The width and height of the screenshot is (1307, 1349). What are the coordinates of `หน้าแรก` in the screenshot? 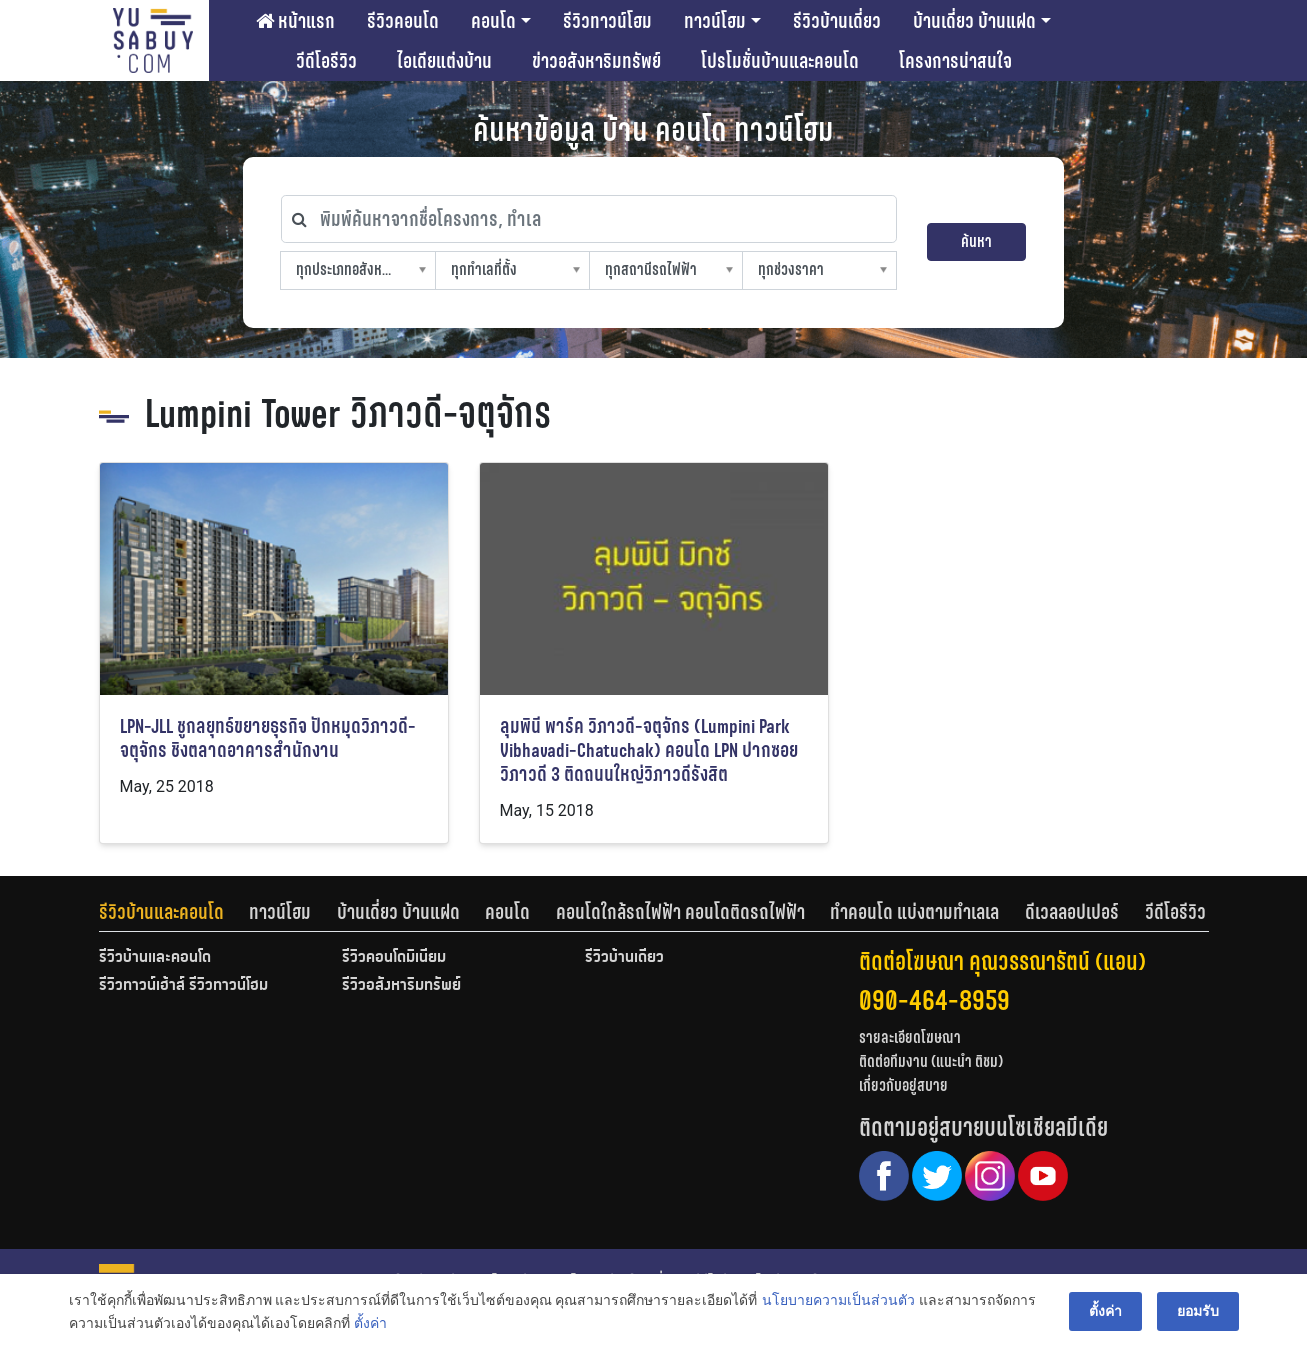 It's located at (295, 21).